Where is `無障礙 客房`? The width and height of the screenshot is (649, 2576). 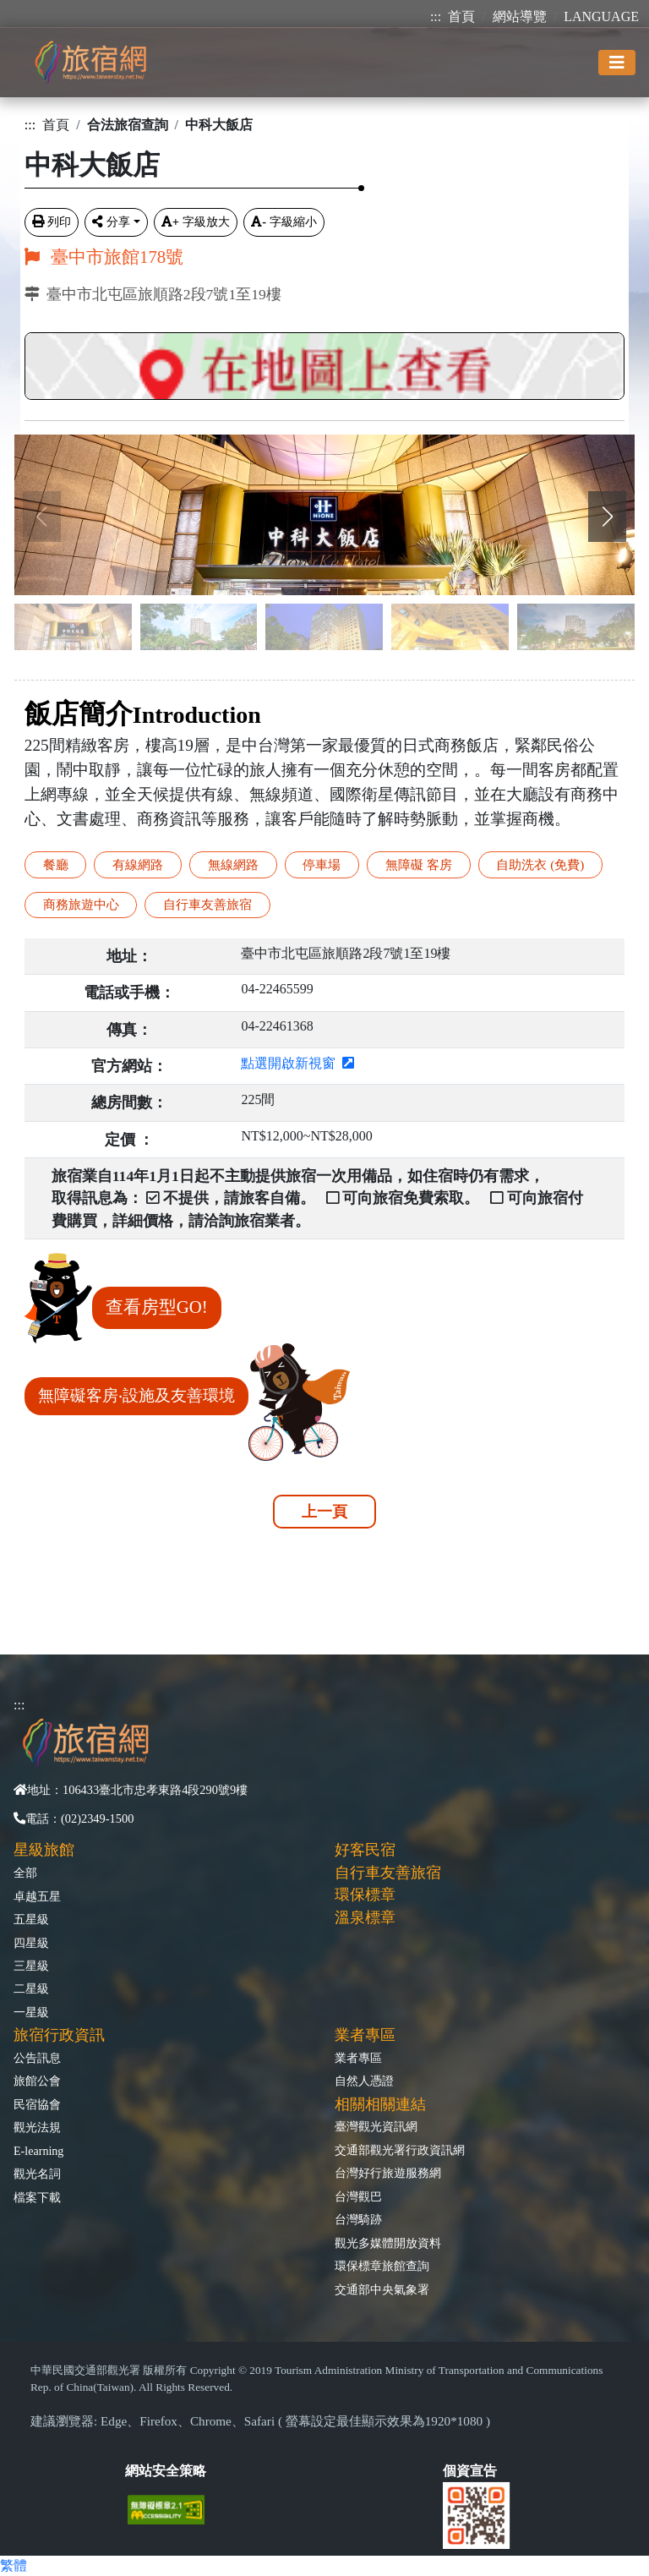 無障礙 客房 is located at coordinates (418, 864).